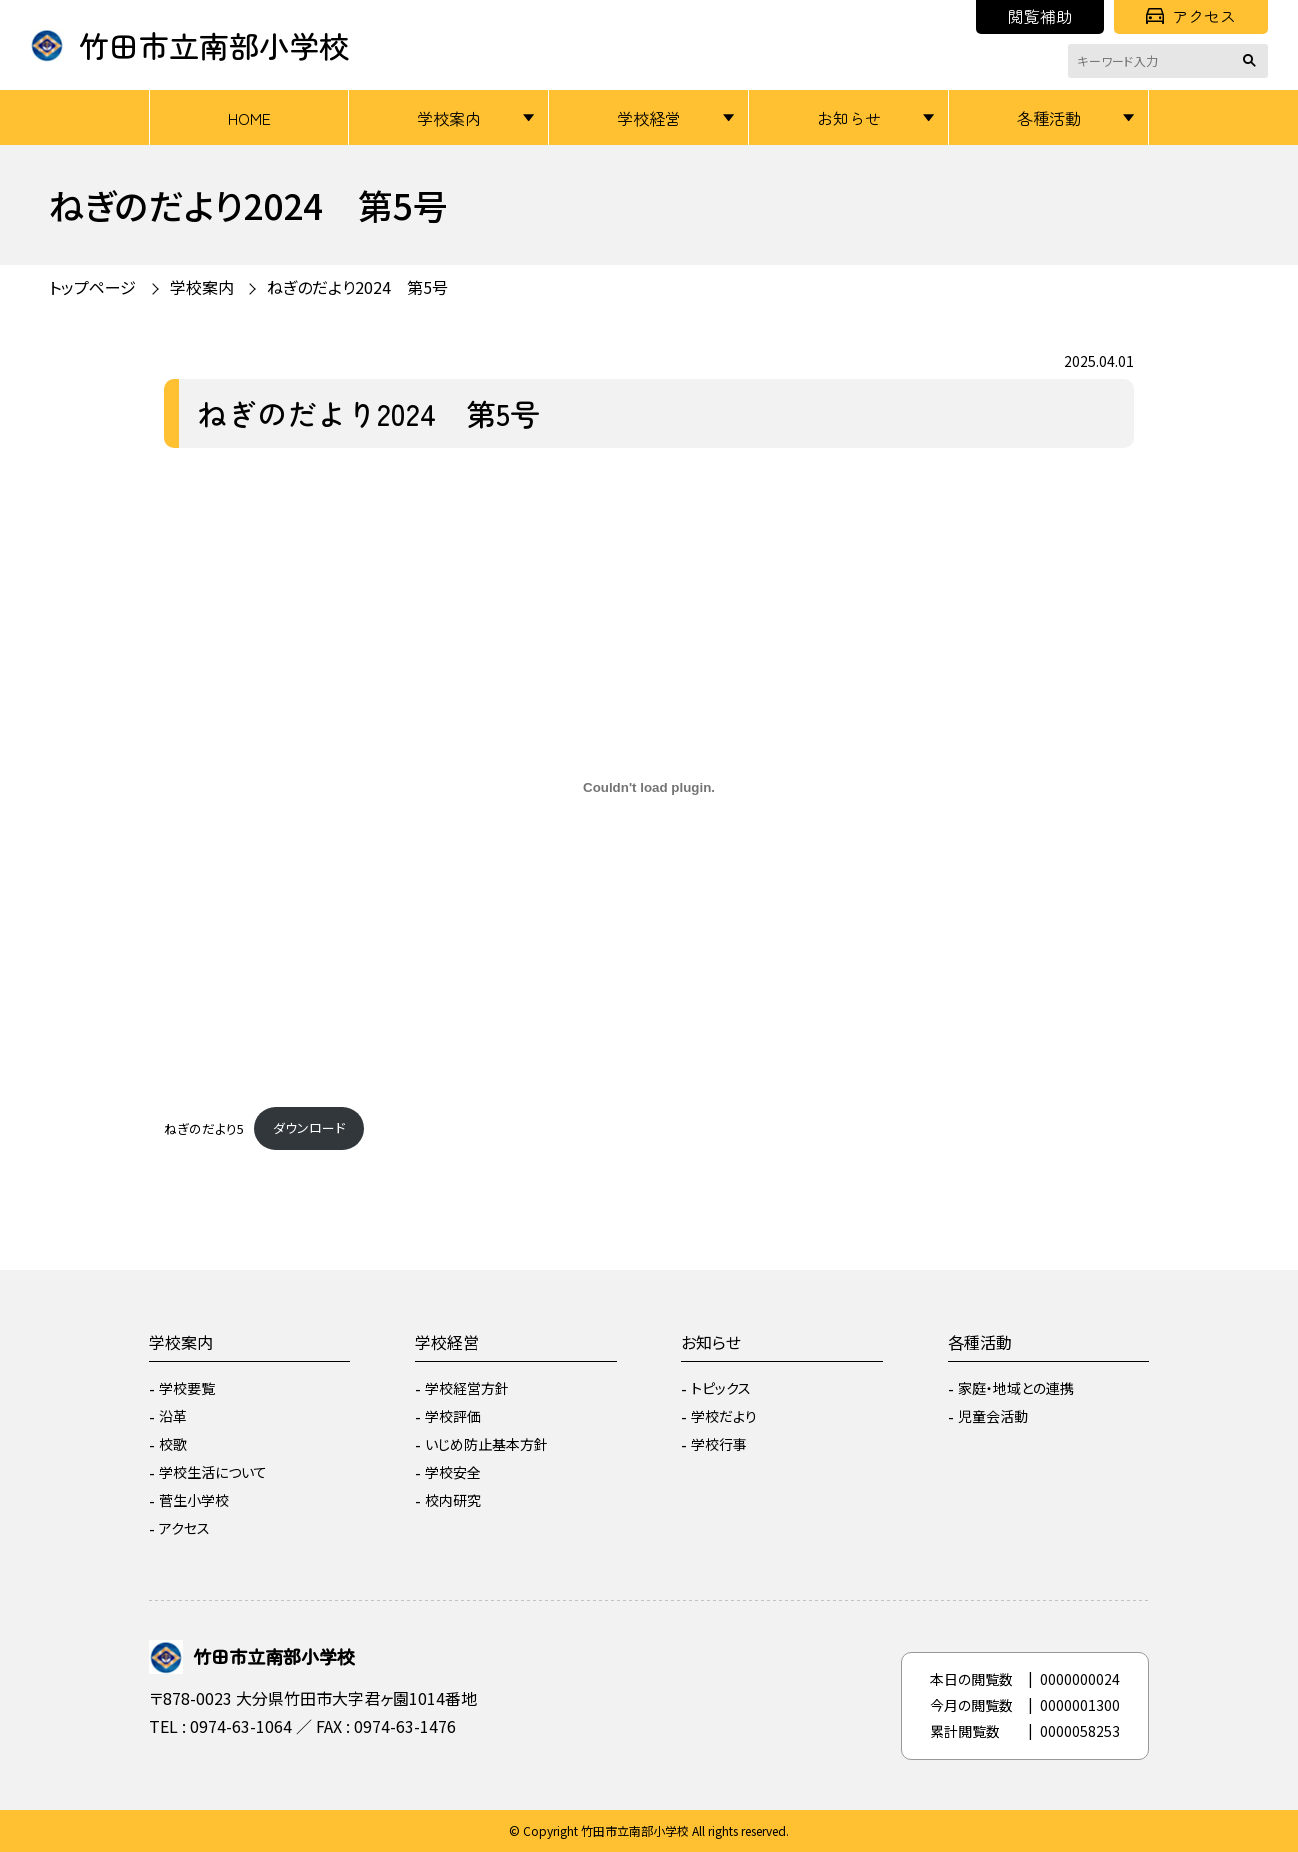 Image resolution: width=1298 pixels, height=1852 pixels. What do you see at coordinates (486, 1444) in the screenshot?
I see `いじめ防止基本方針` at bounding box center [486, 1444].